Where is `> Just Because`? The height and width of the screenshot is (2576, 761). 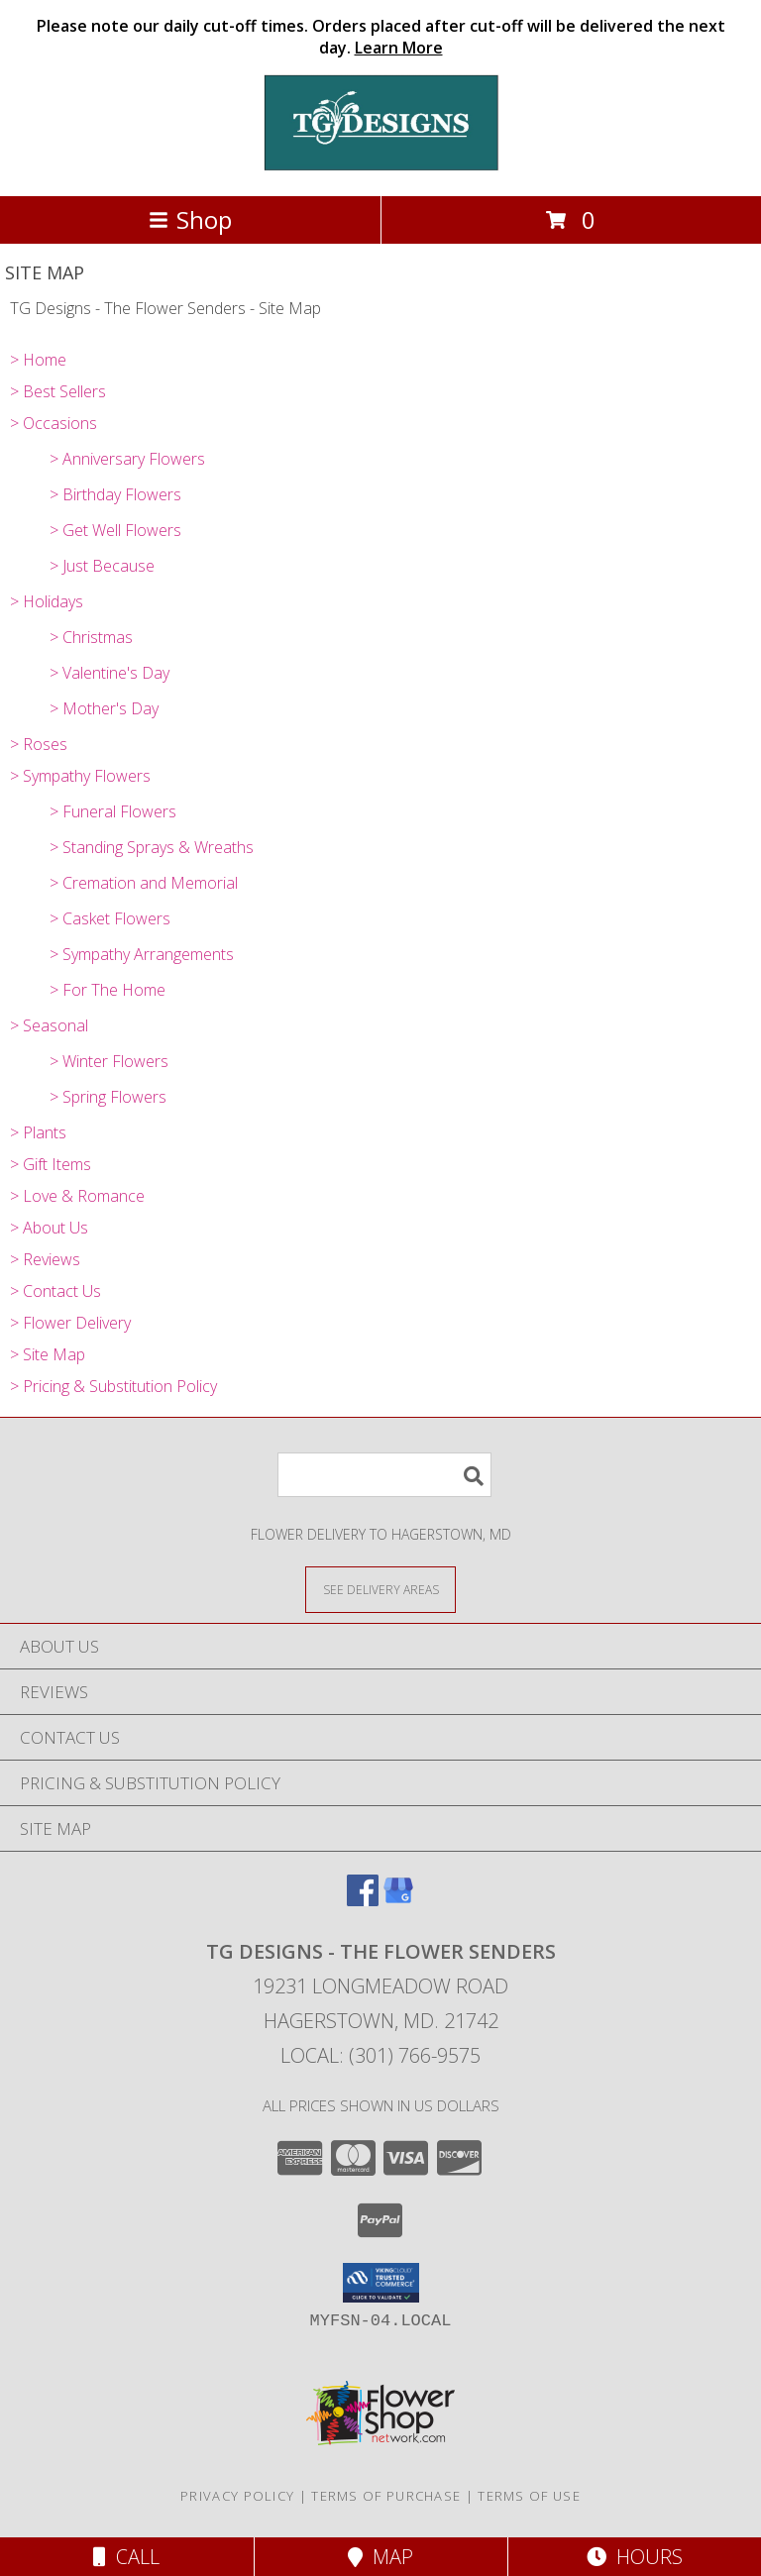 > Just Because is located at coordinates (102, 566).